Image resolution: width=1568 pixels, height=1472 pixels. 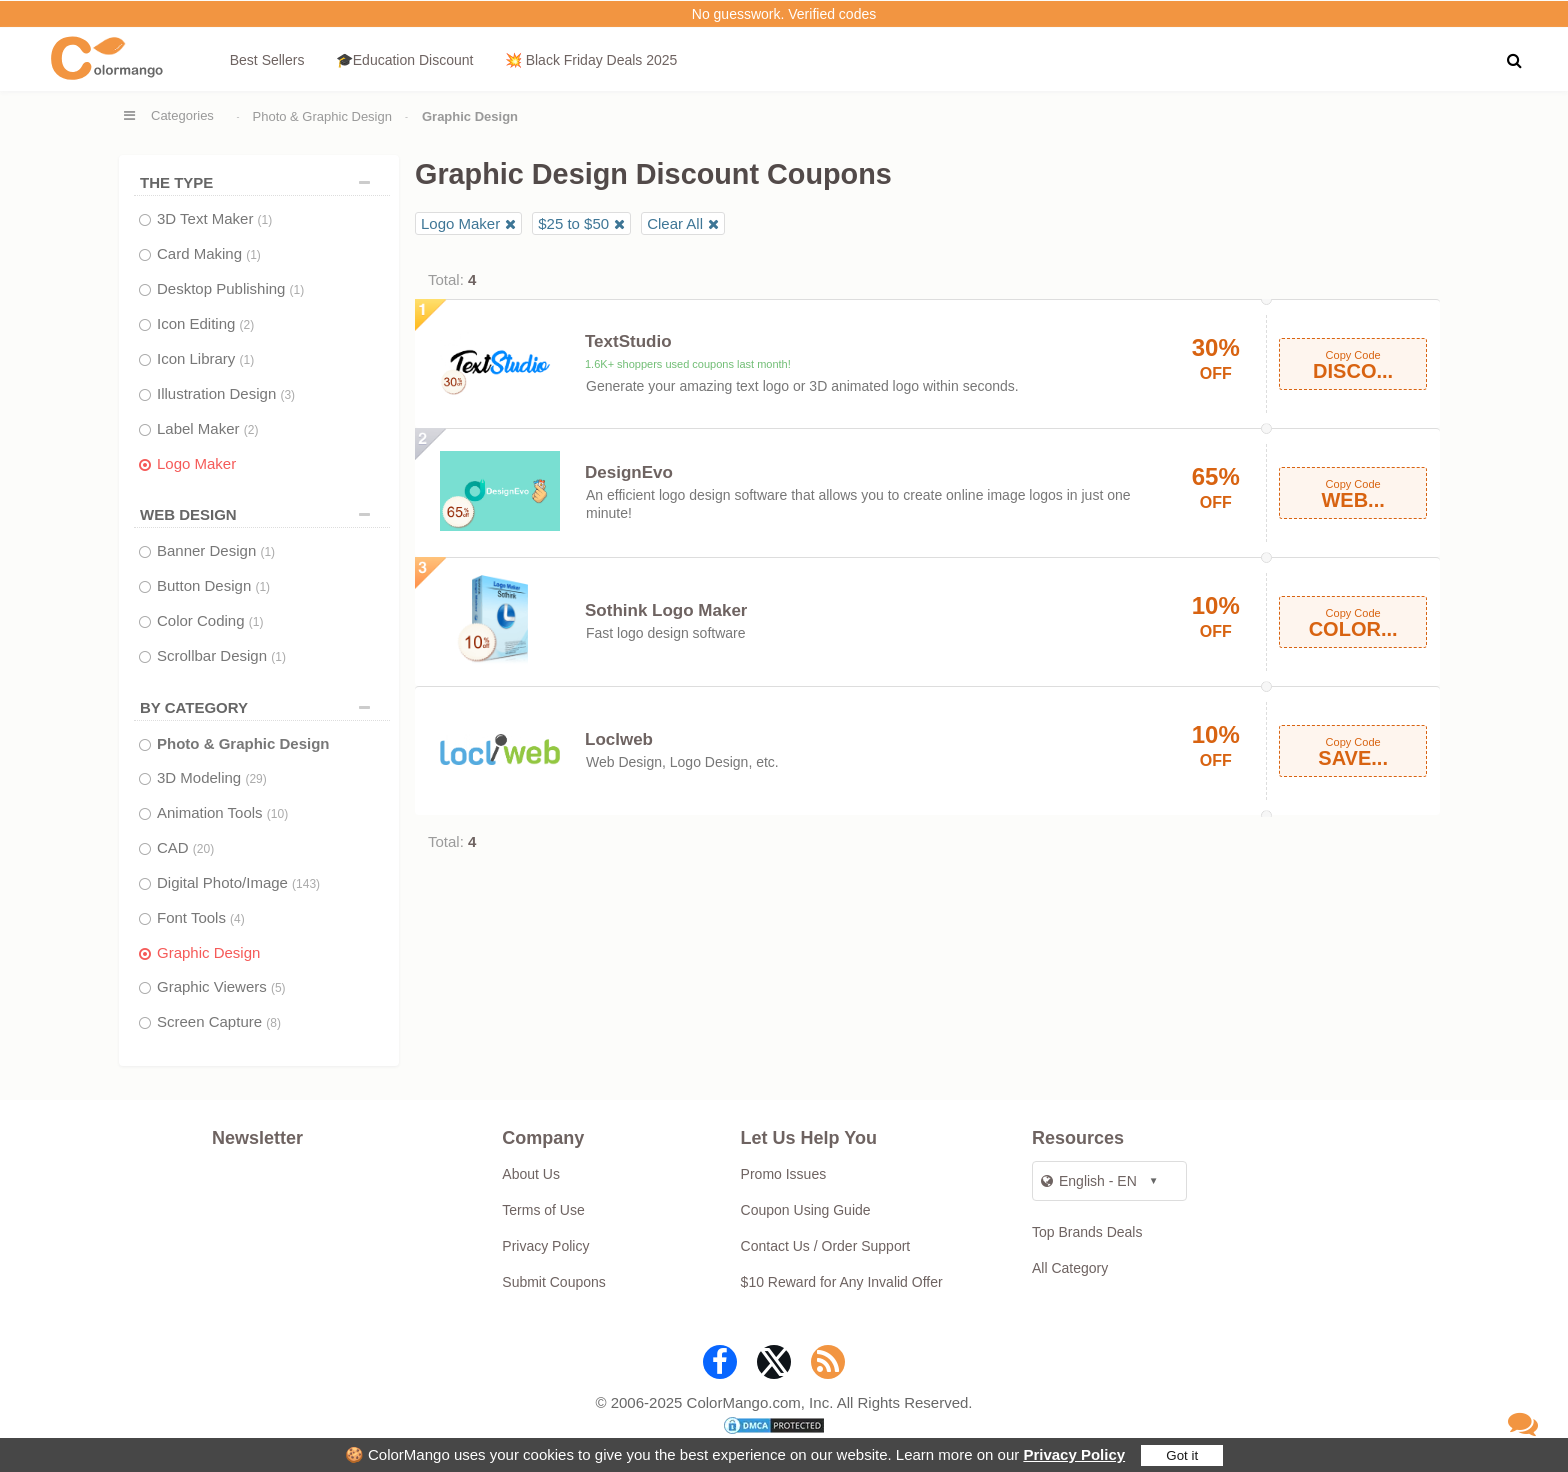 I want to click on 💥 Black Friday Deals 2025, so click(x=591, y=60).